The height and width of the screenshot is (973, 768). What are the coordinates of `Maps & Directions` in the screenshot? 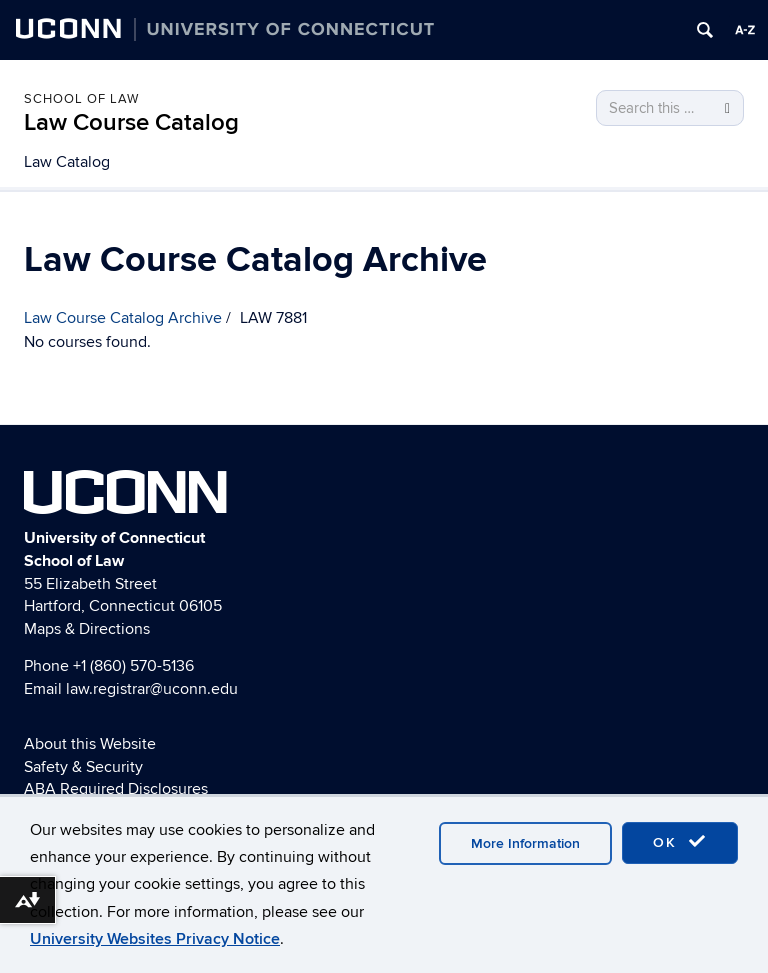 It's located at (87, 629).